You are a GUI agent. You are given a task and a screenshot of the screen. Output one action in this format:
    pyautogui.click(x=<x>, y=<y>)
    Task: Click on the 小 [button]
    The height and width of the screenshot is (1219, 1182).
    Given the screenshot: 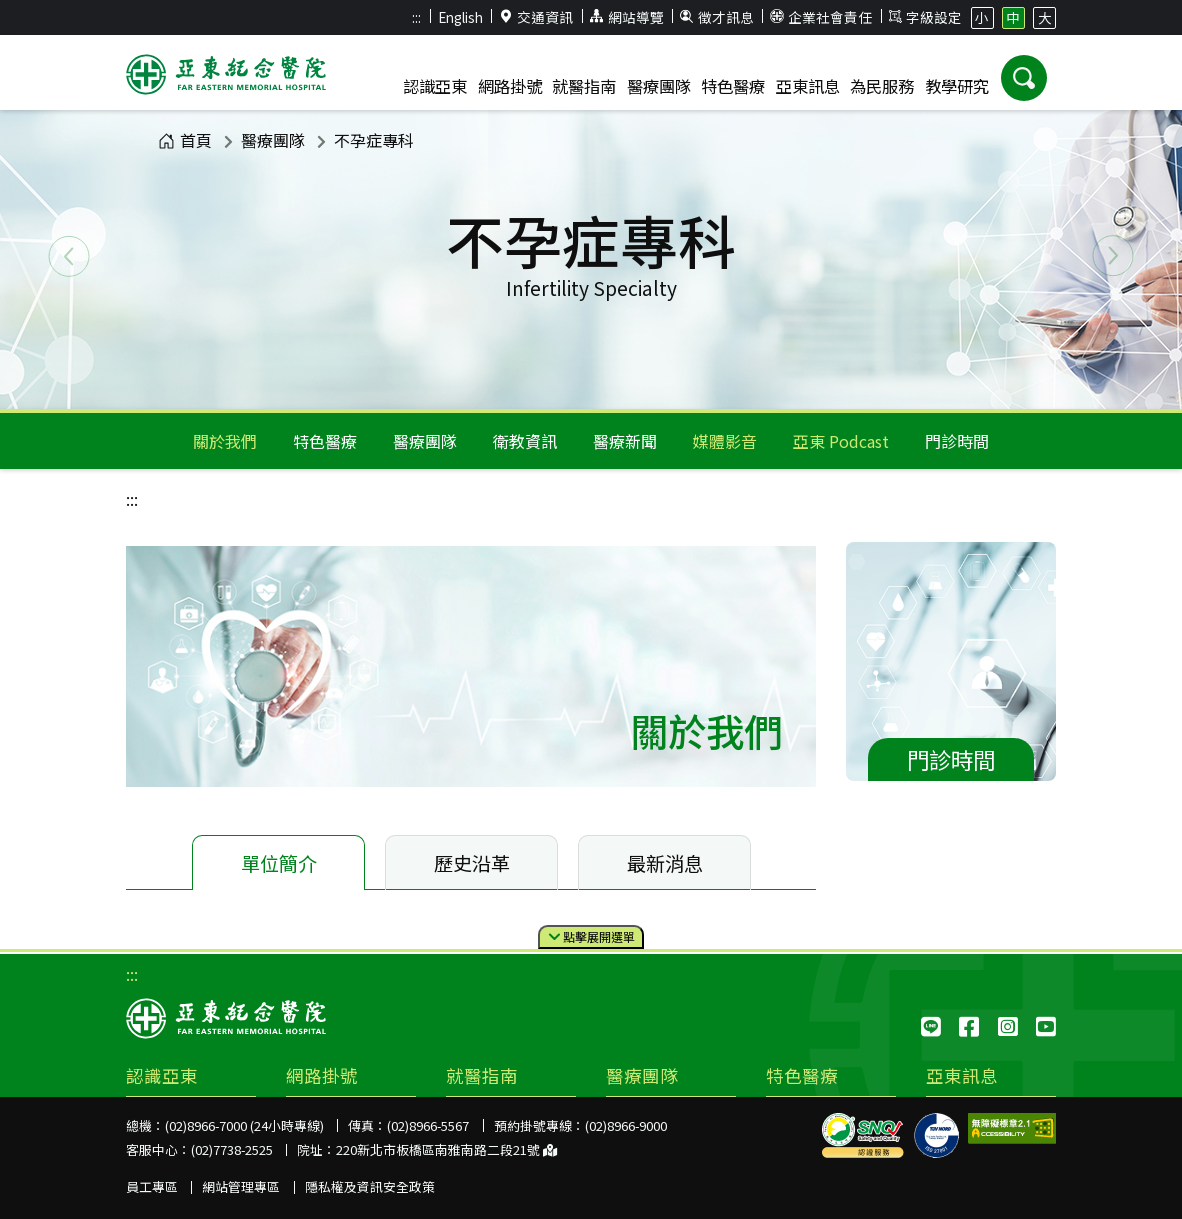 What is the action you would take?
    pyautogui.click(x=982, y=17)
    